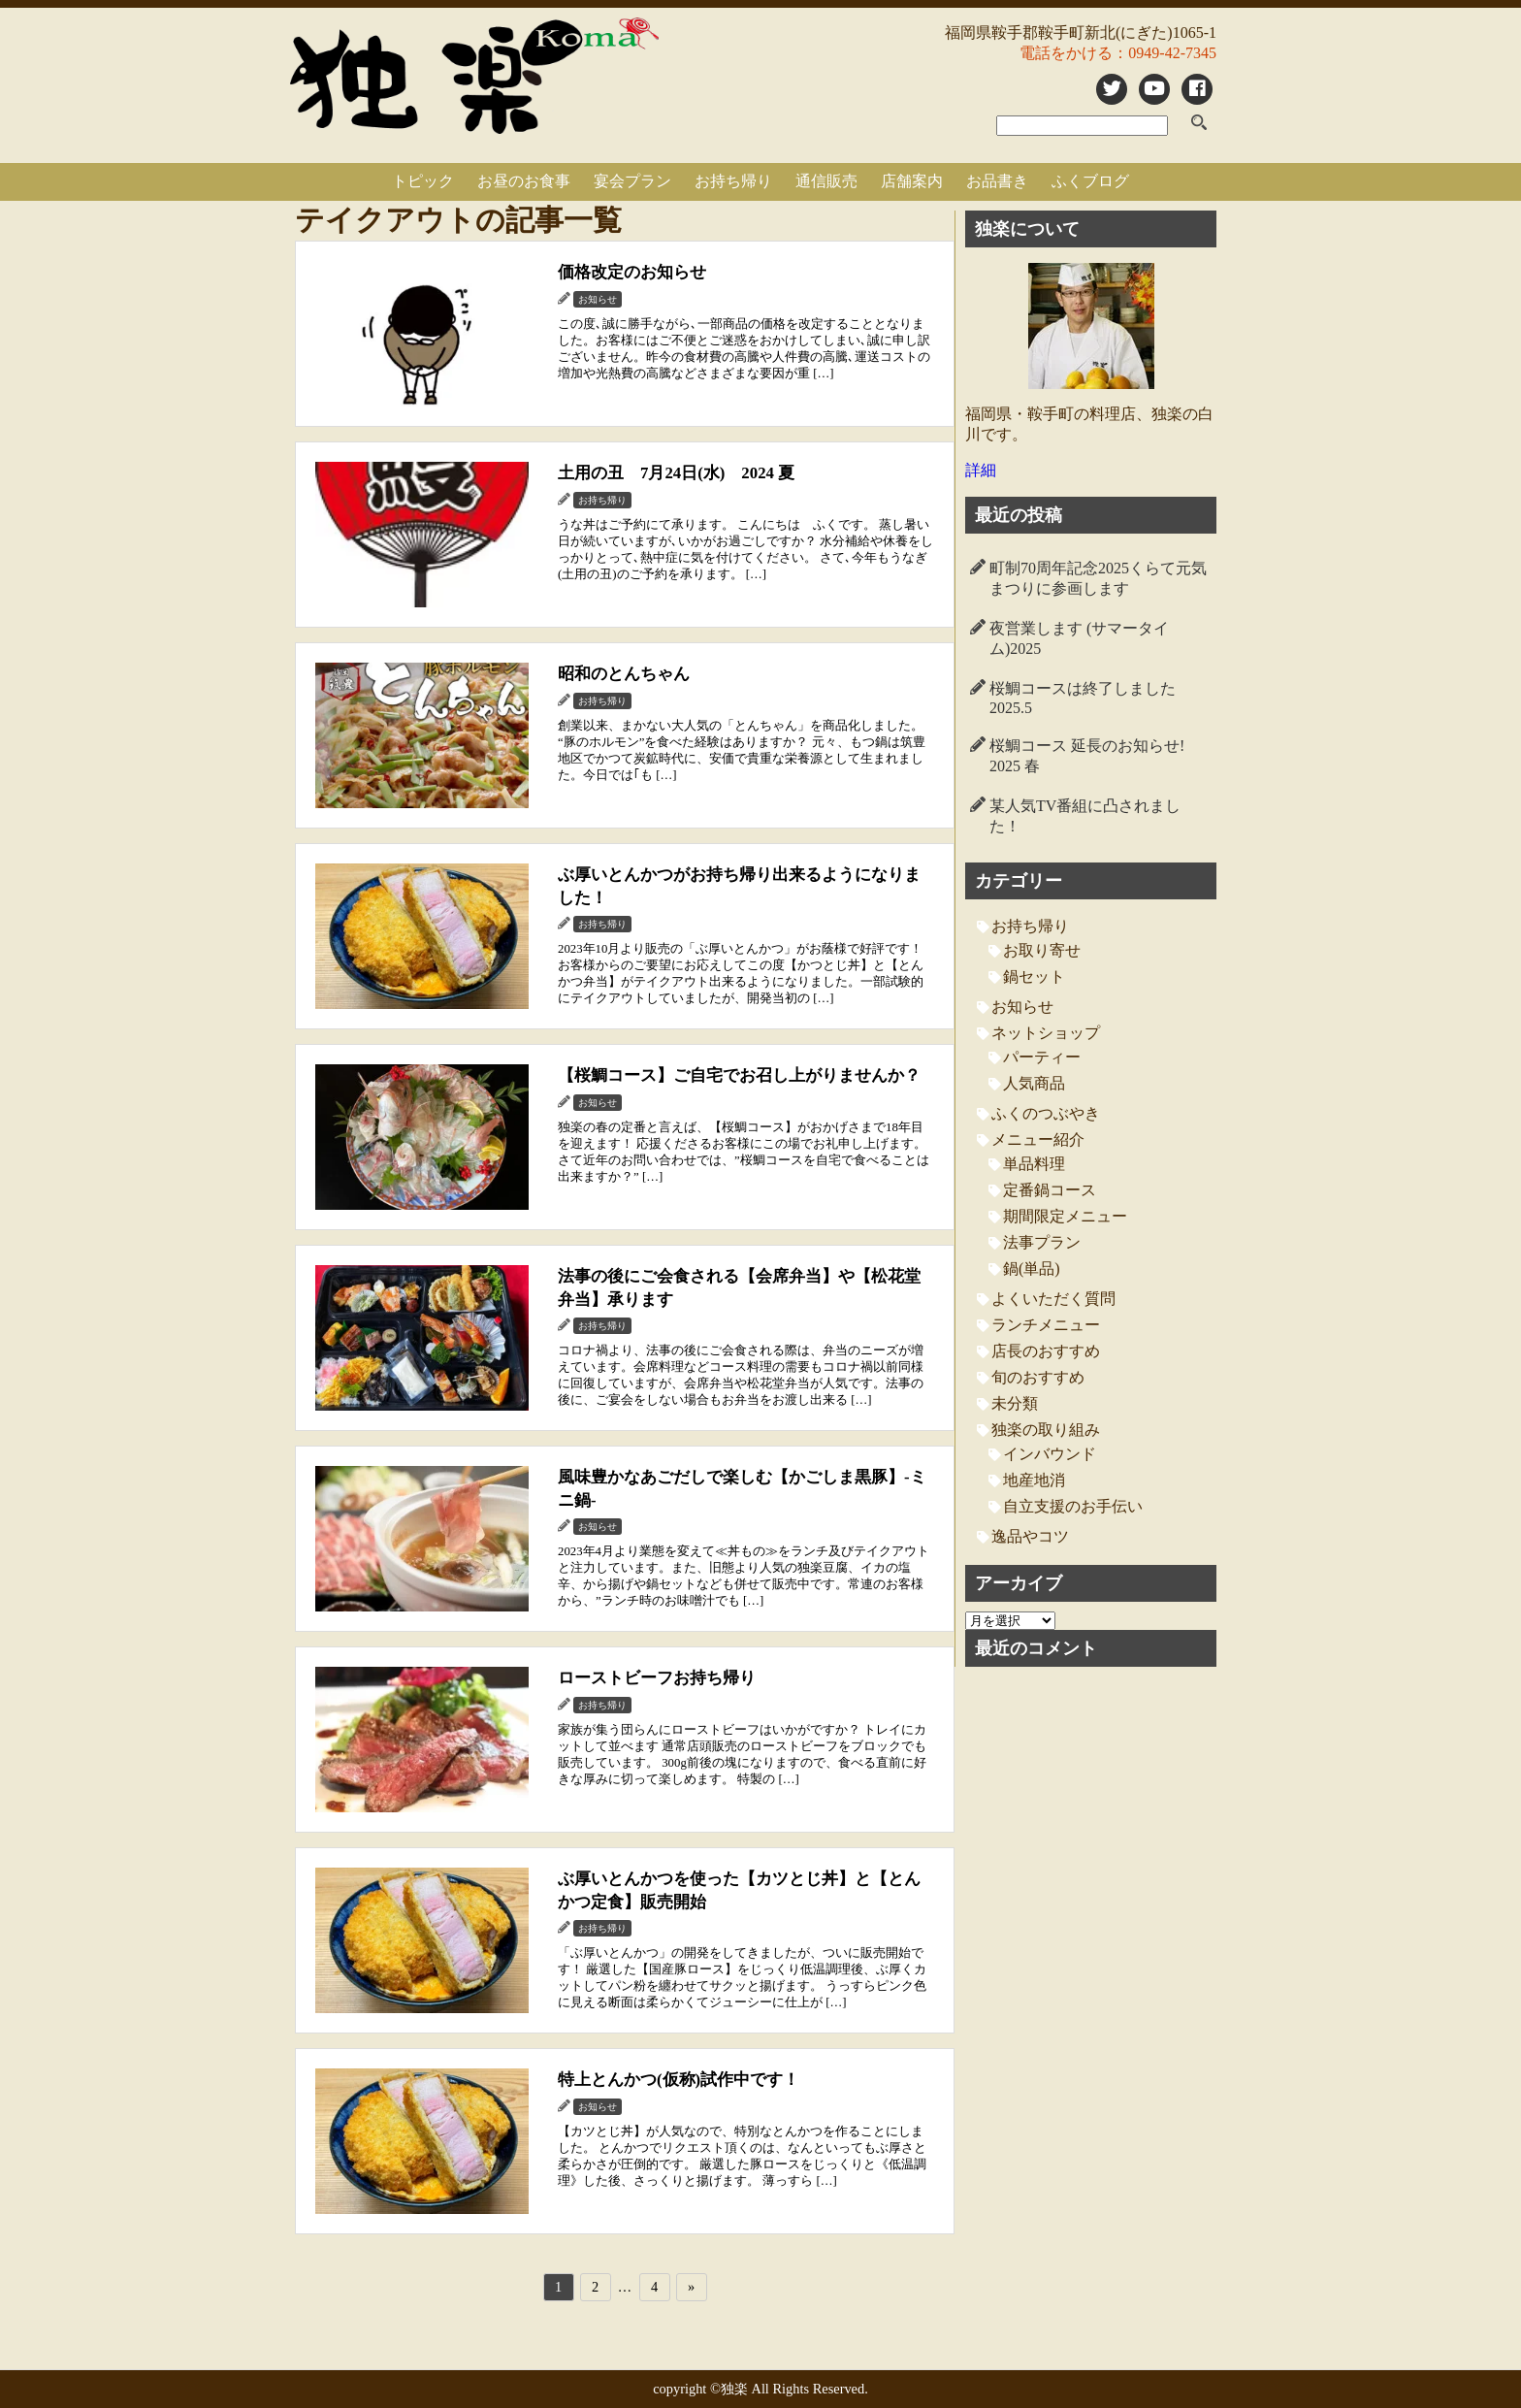 The width and height of the screenshot is (1521, 2408). Describe the element at coordinates (1030, 1536) in the screenshot. I see `逸品やコツ` at that location.